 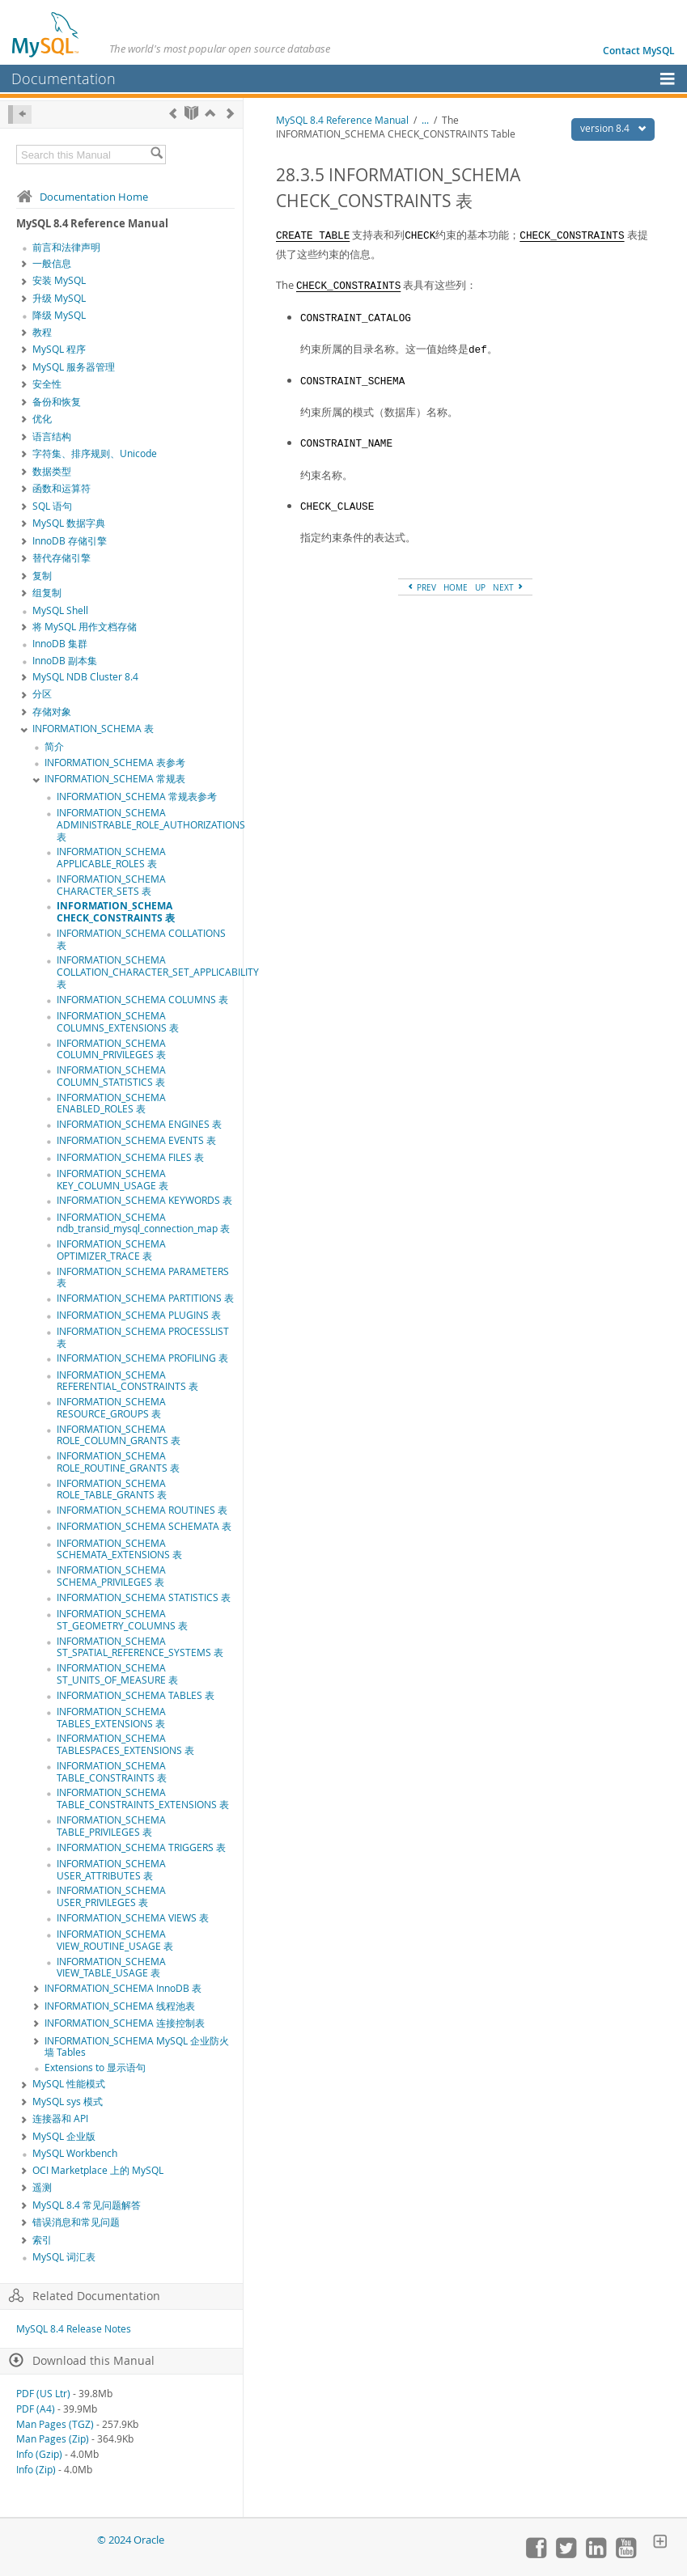 I want to click on INFORMATION_SCHEMA ROUTINES 表, so click(x=142, y=1510).